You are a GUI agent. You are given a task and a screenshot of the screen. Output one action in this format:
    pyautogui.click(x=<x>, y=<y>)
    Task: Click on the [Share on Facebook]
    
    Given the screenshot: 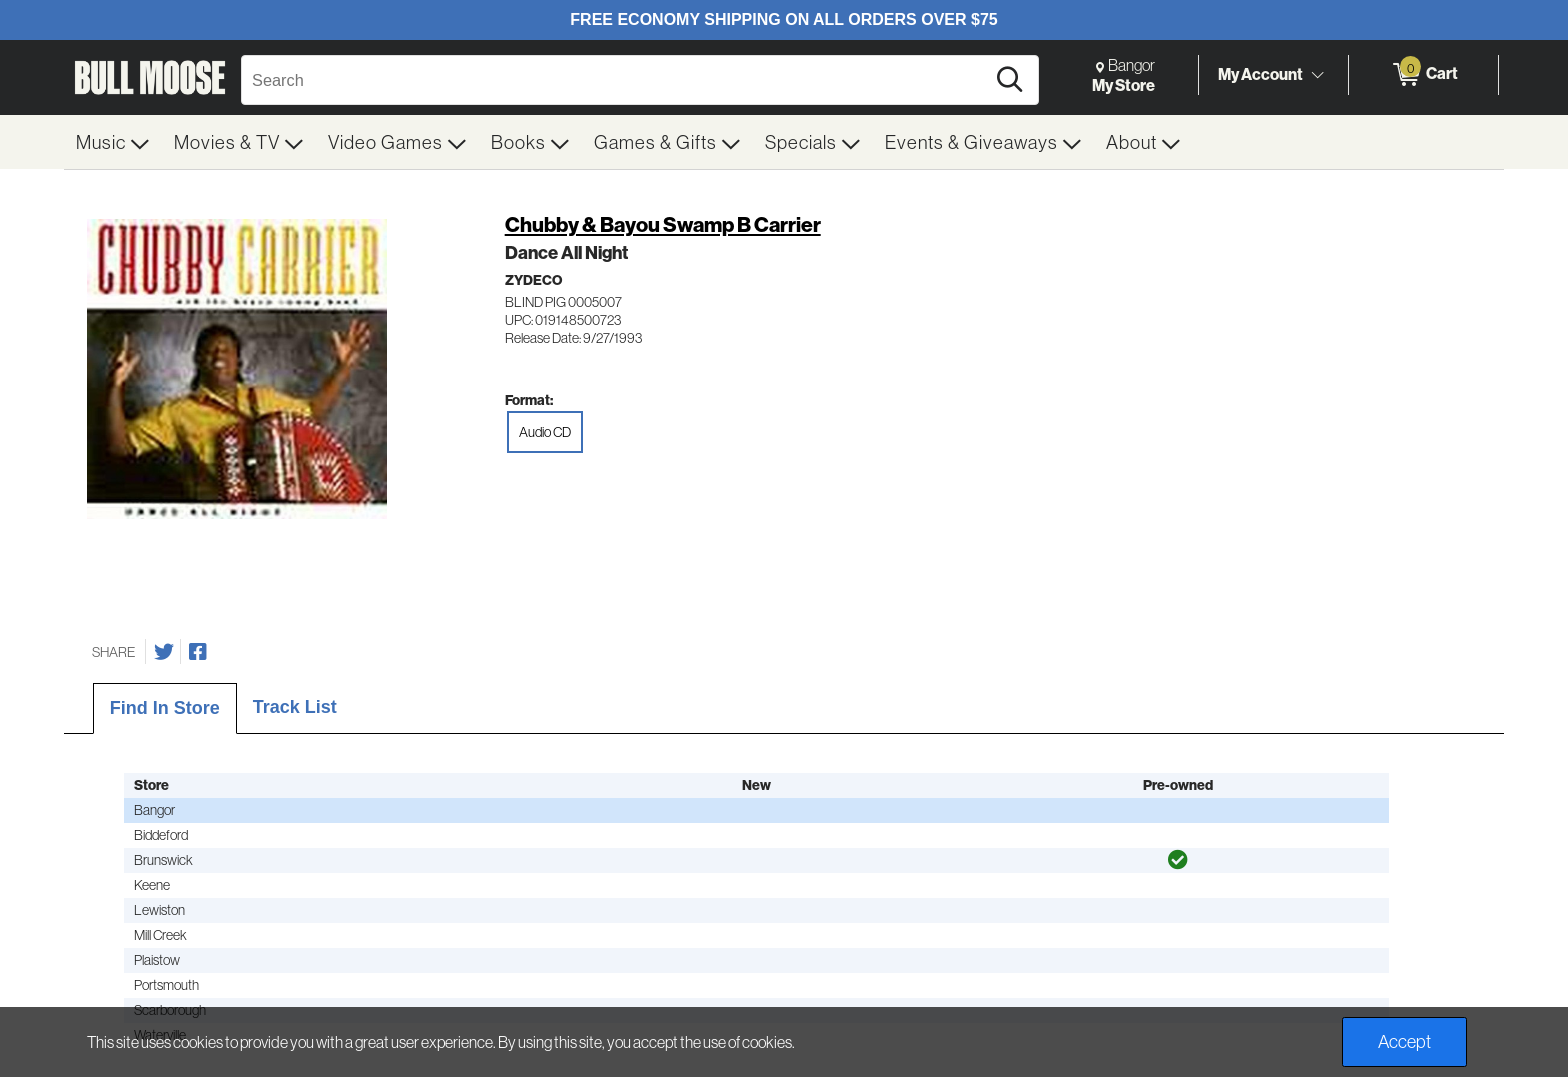 What is the action you would take?
    pyautogui.click(x=198, y=652)
    